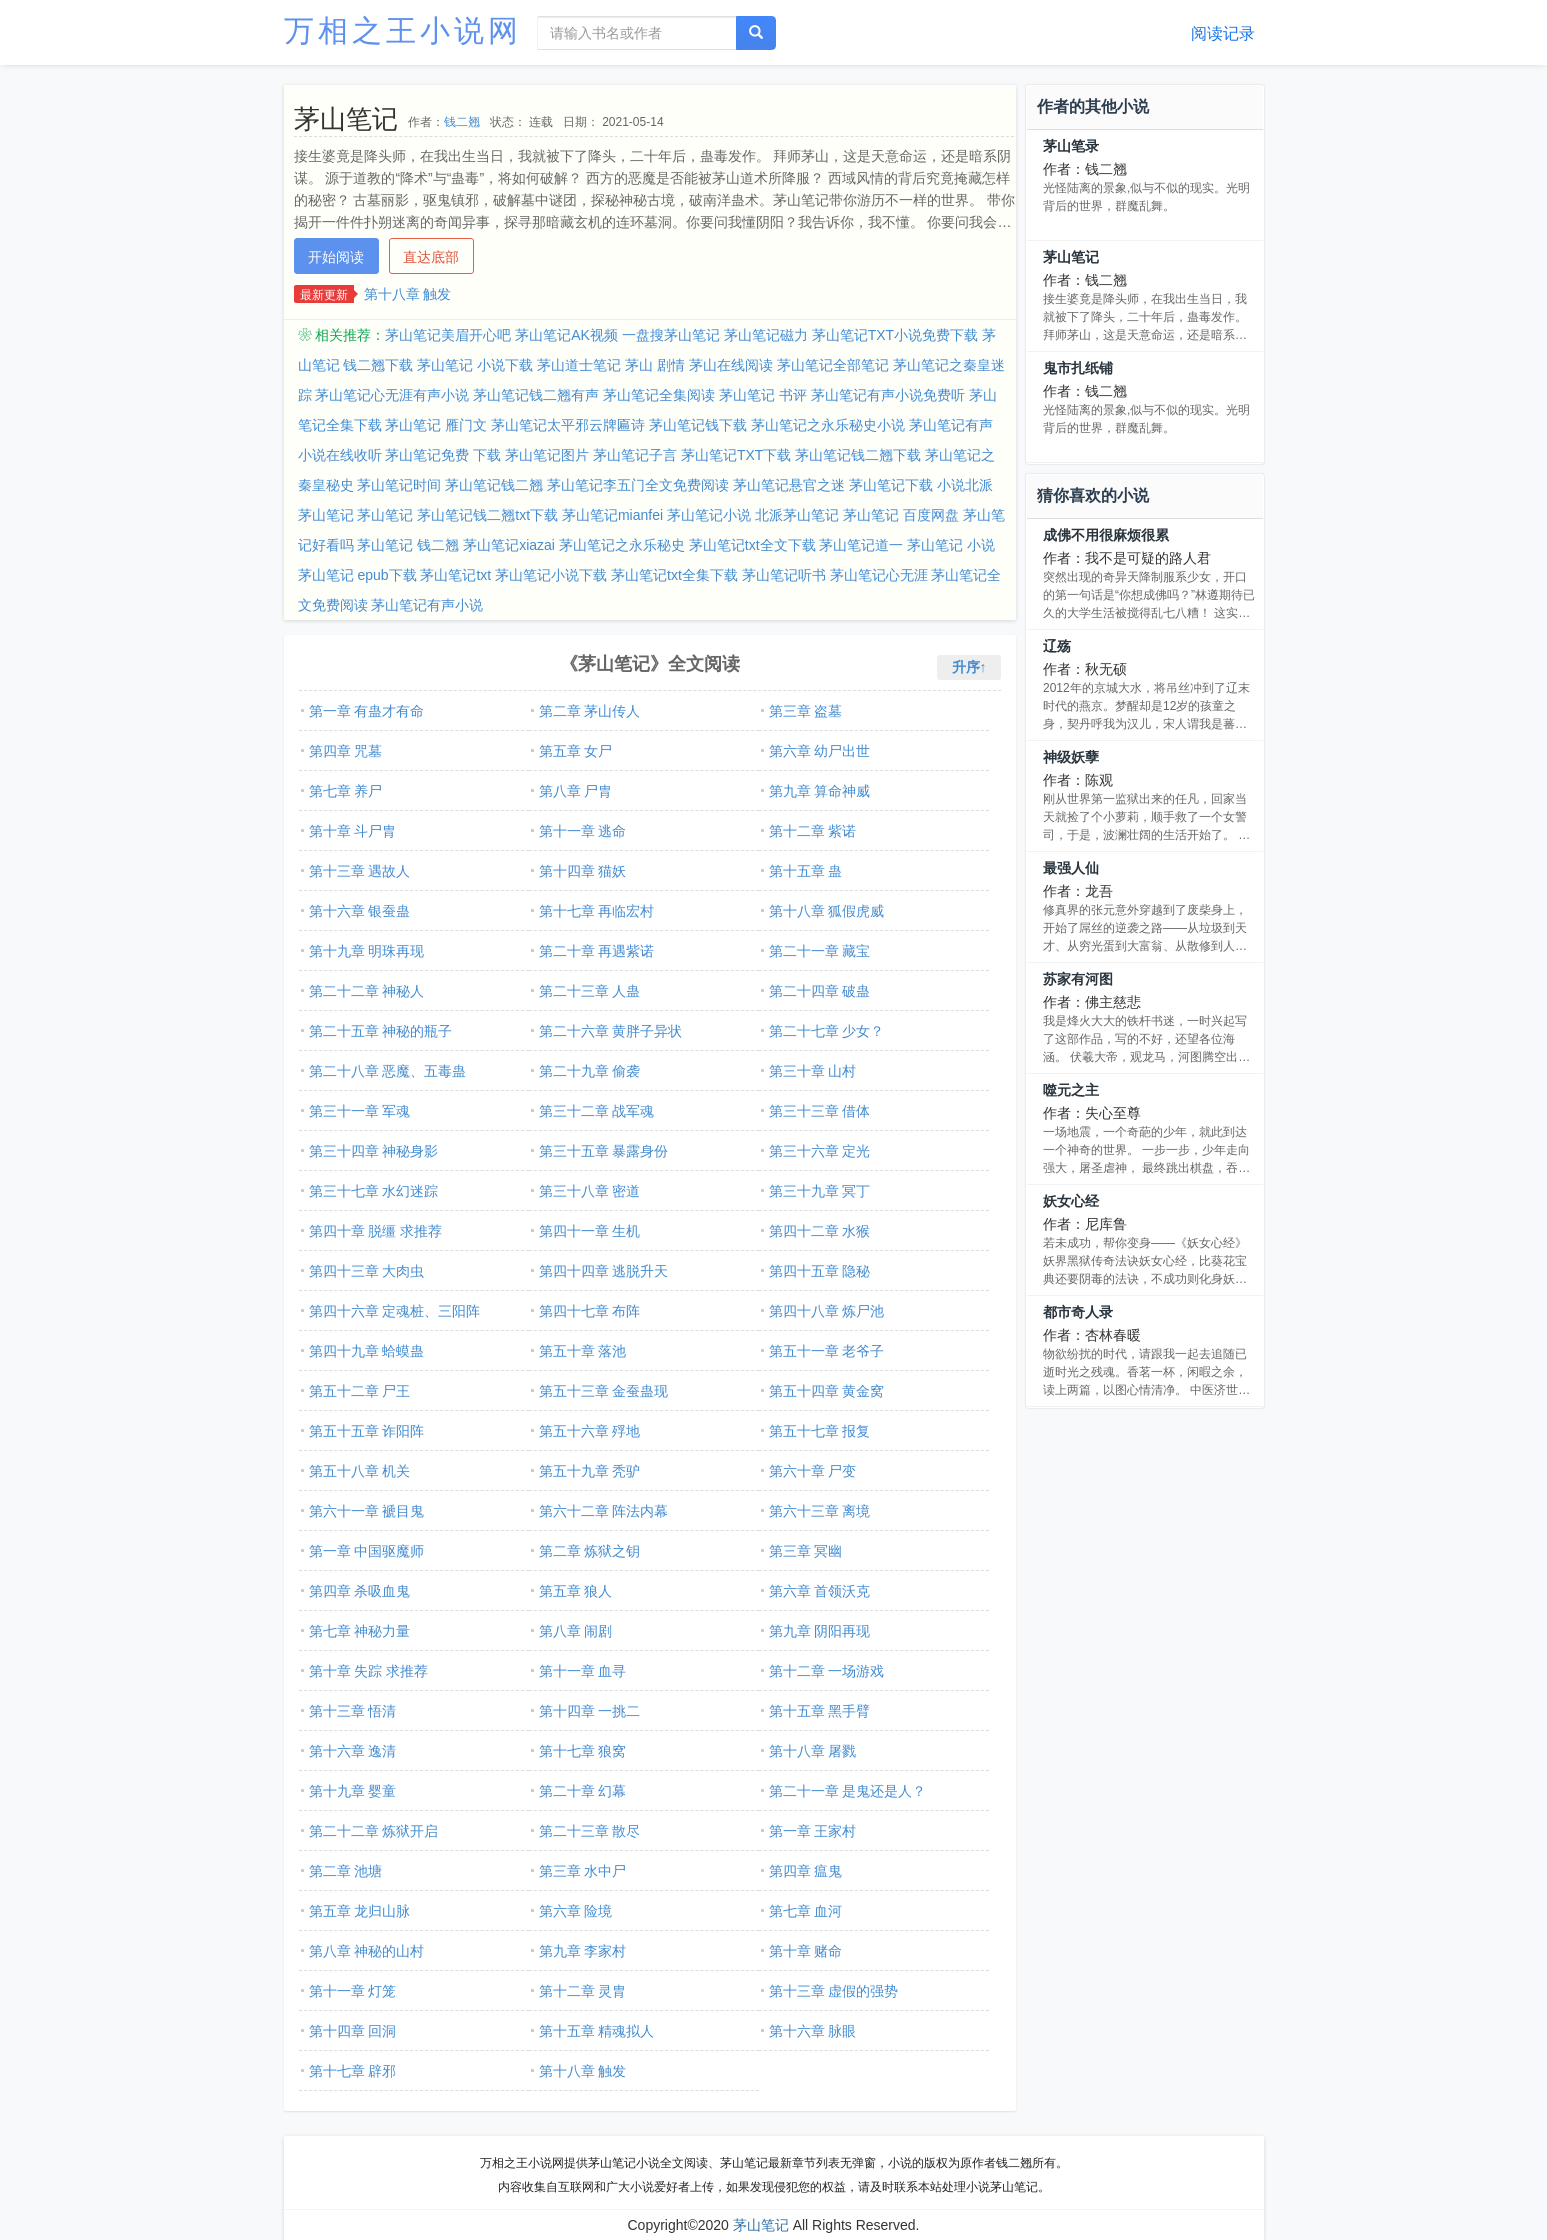  What do you see at coordinates (353, 1751) in the screenshot?
I see `第十六章 逸清` at bounding box center [353, 1751].